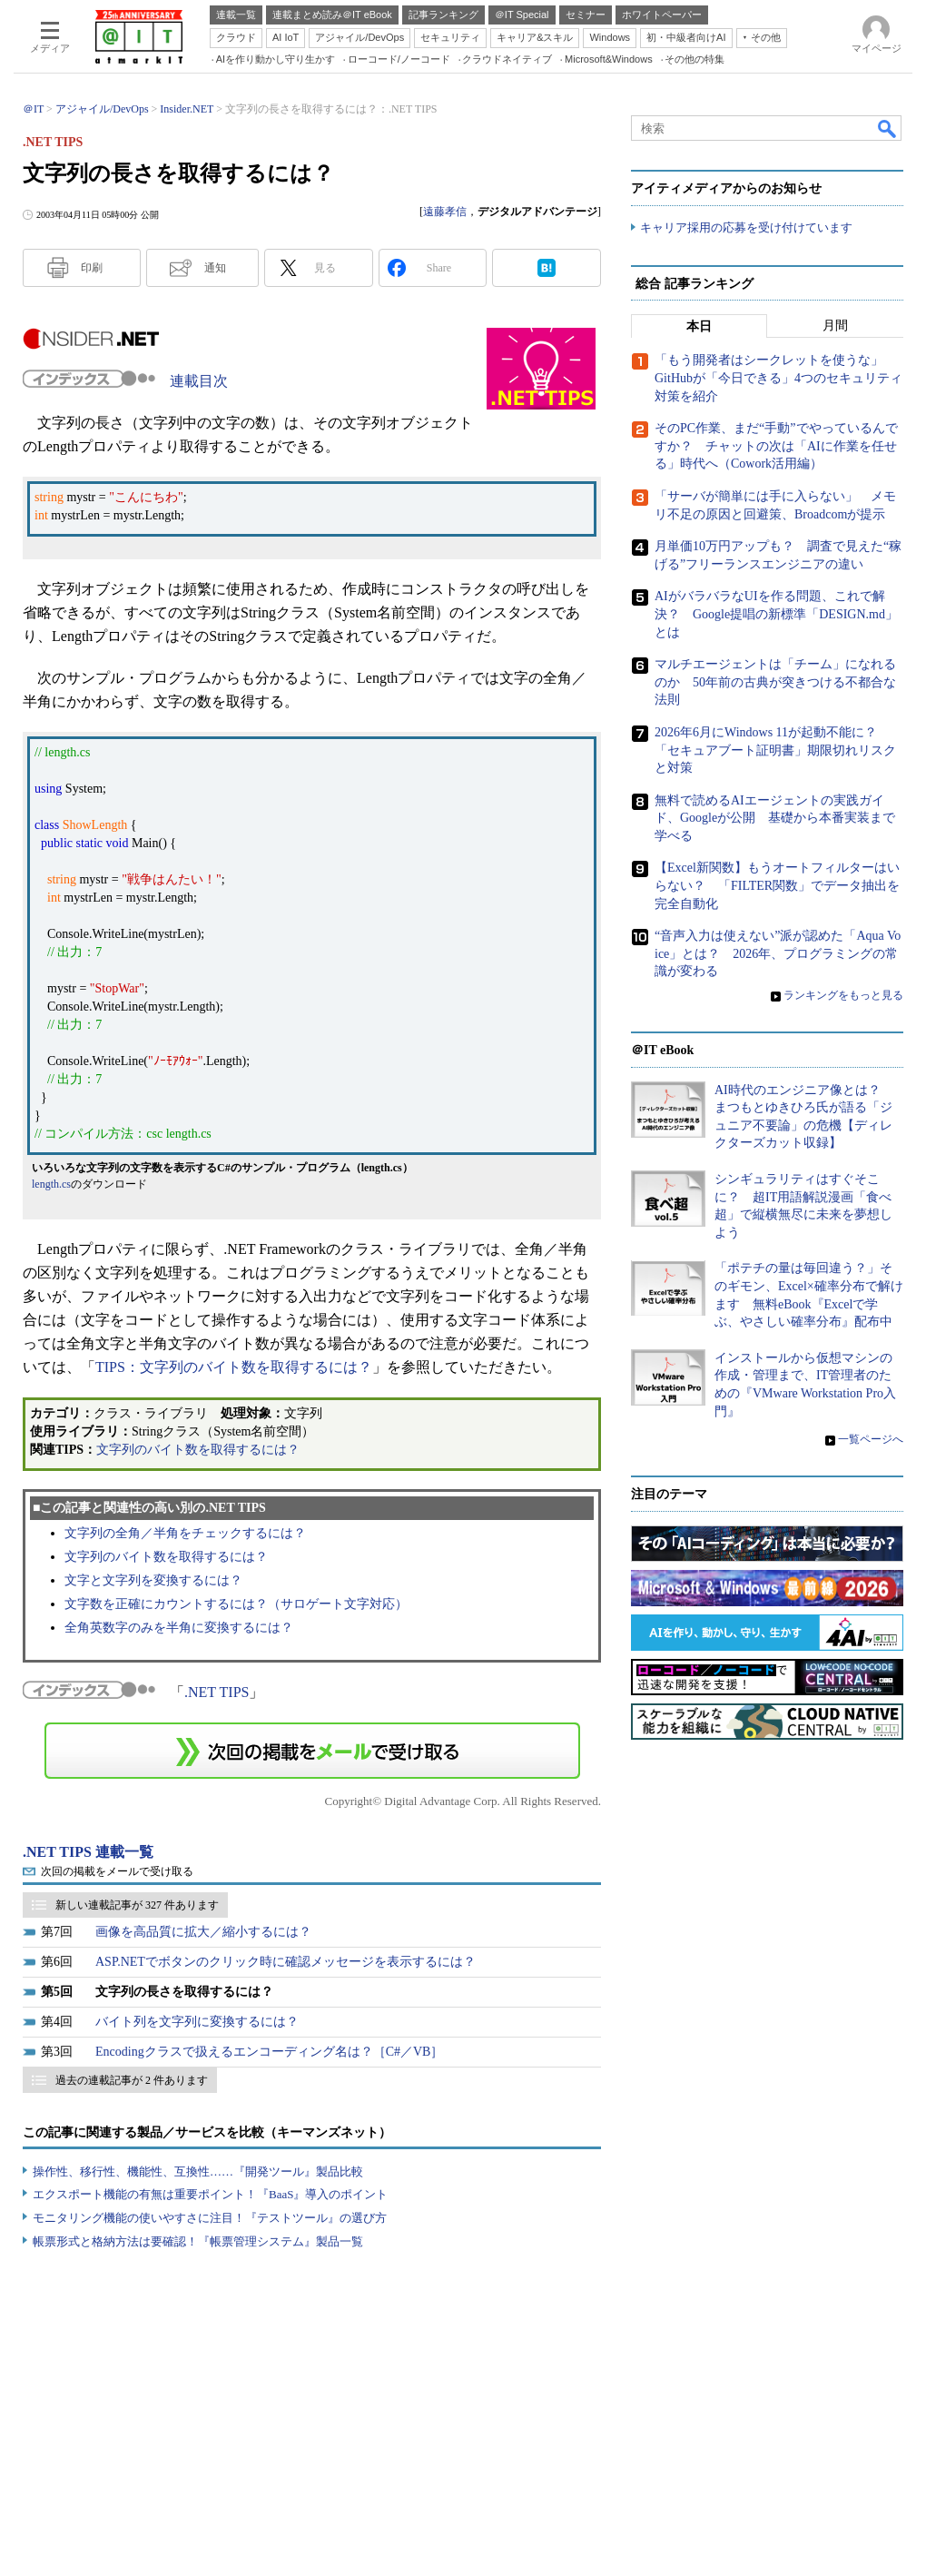  What do you see at coordinates (775, 681) in the screenshot?
I see `マルチエージェントは「チーム」になれるのか 50年前の古典が突きつける不都合な法則` at bounding box center [775, 681].